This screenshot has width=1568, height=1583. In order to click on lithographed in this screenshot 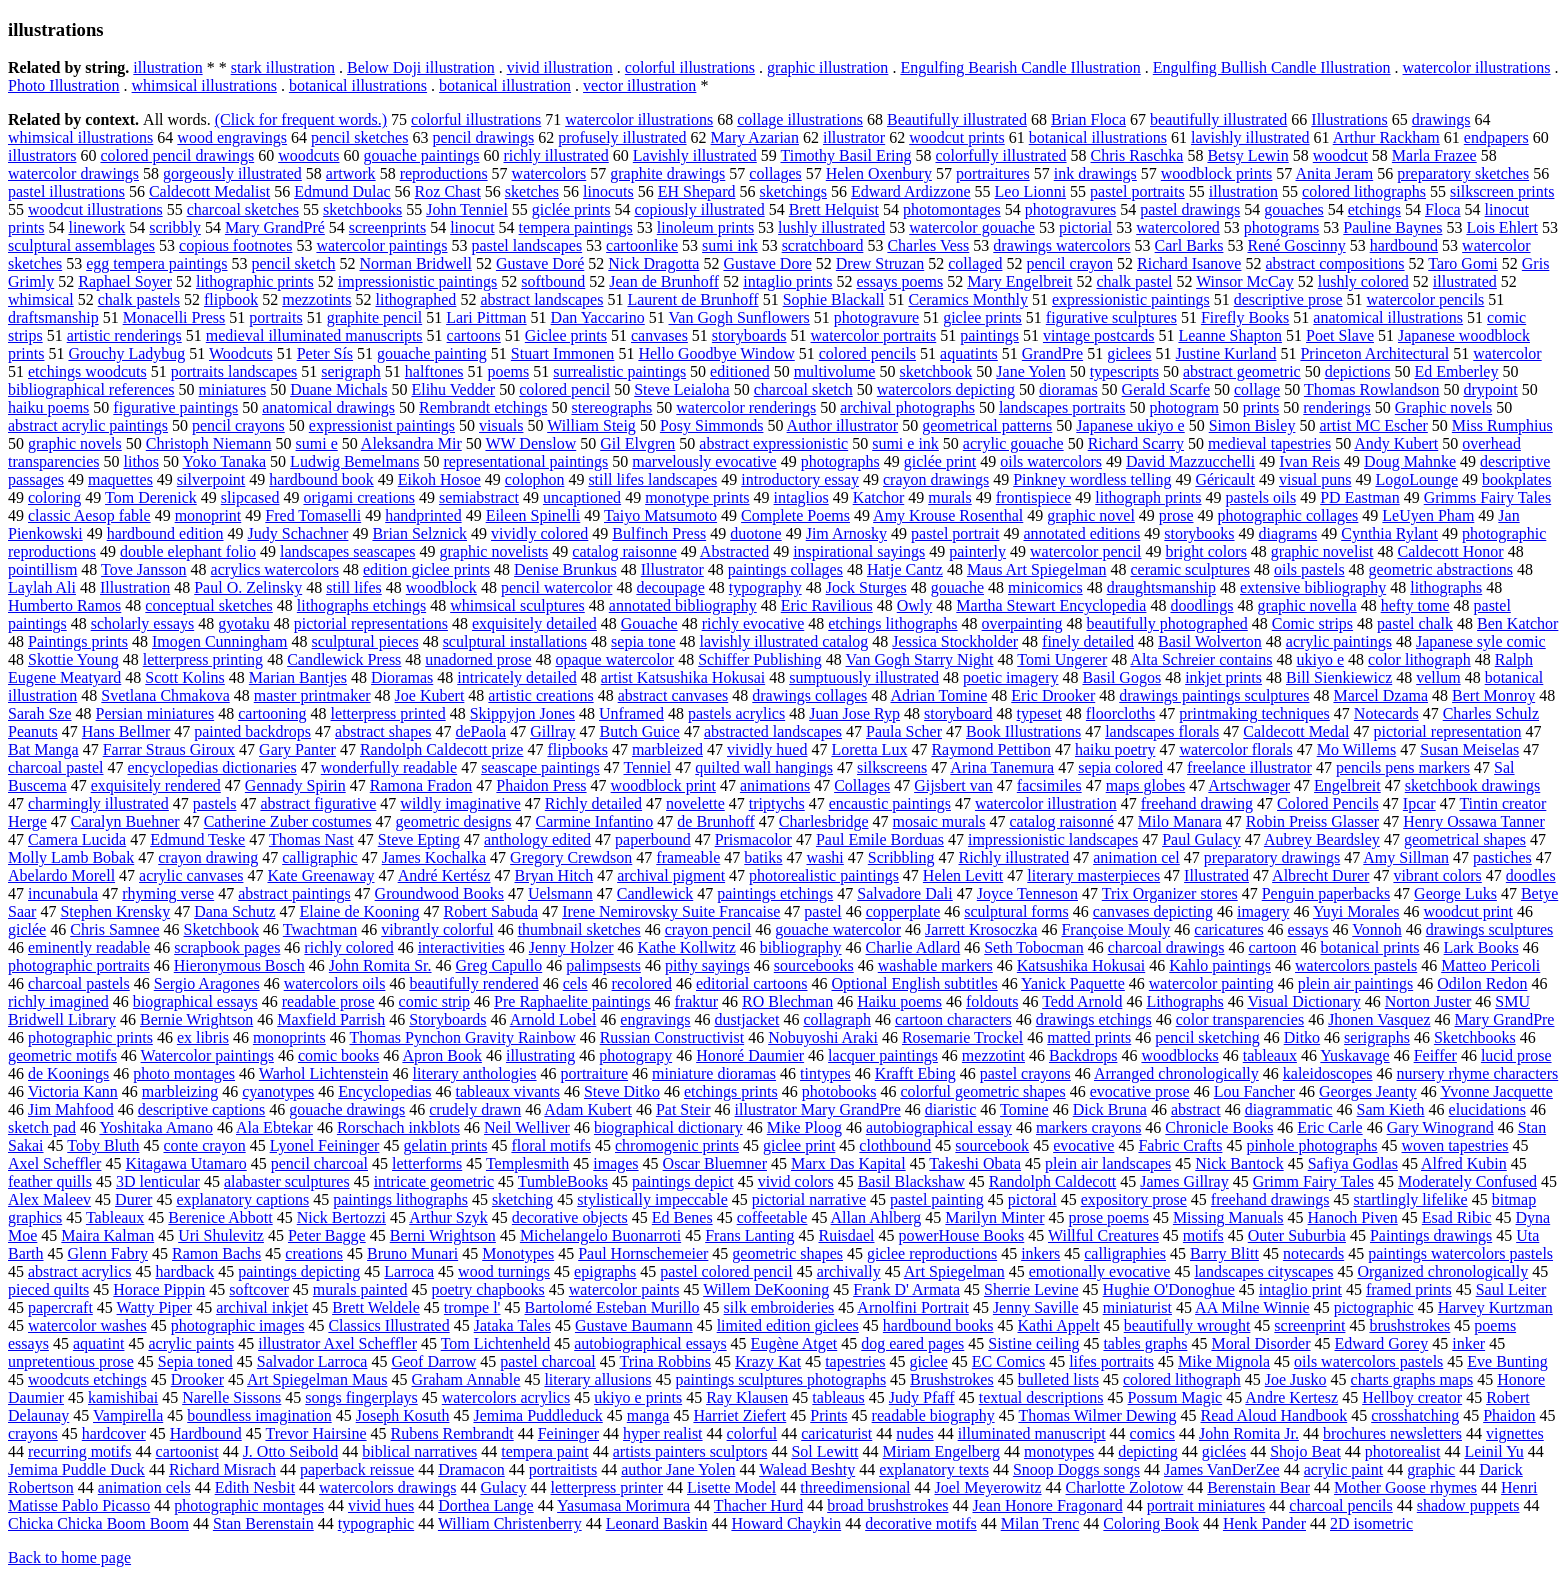, I will do `click(416, 299)`.